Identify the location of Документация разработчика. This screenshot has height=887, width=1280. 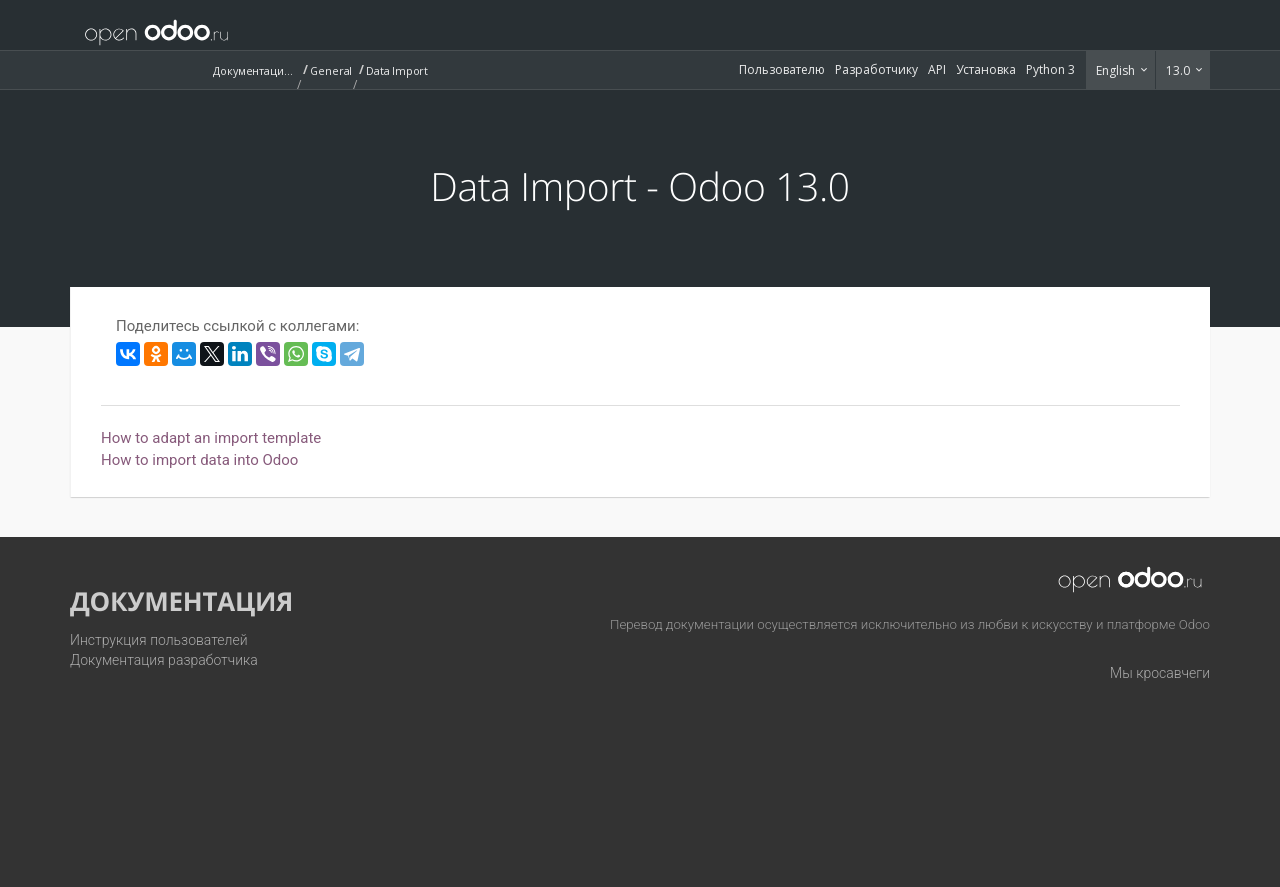
(164, 660).